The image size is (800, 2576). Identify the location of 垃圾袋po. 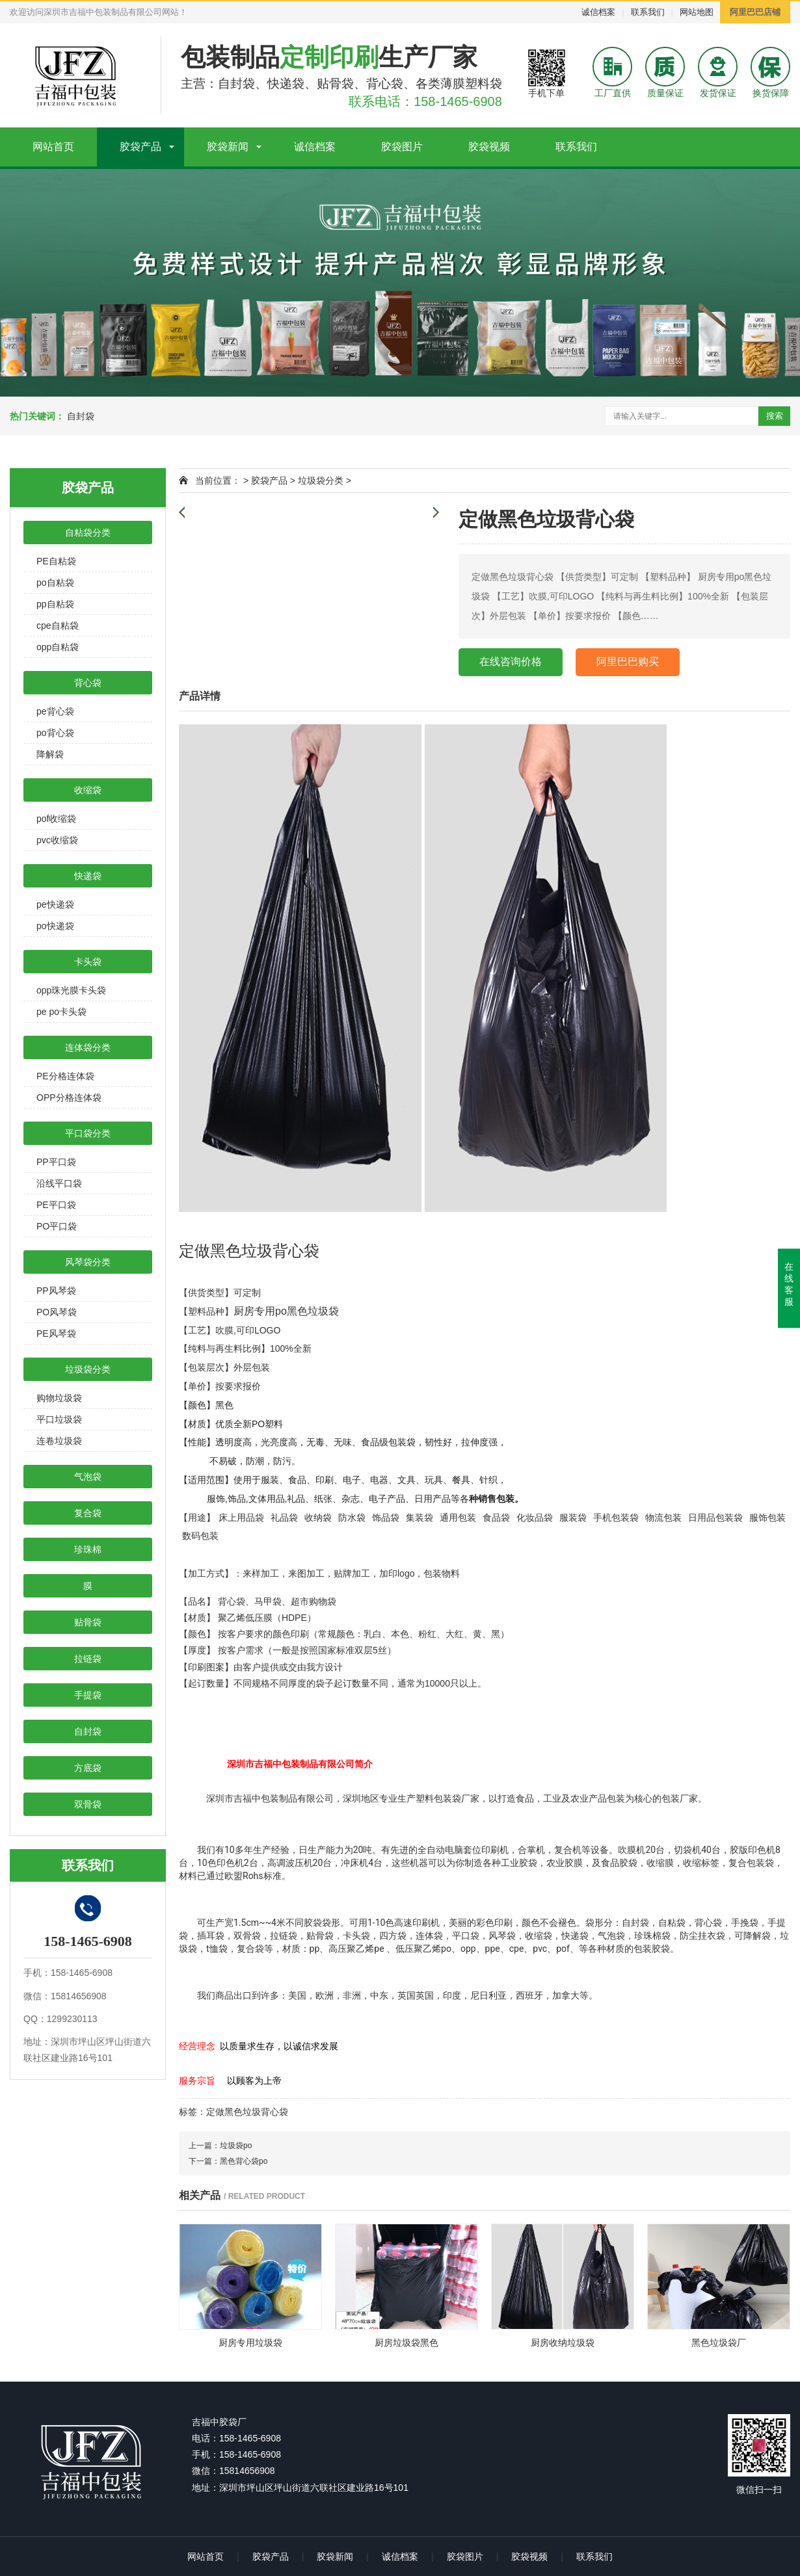
(236, 2145).